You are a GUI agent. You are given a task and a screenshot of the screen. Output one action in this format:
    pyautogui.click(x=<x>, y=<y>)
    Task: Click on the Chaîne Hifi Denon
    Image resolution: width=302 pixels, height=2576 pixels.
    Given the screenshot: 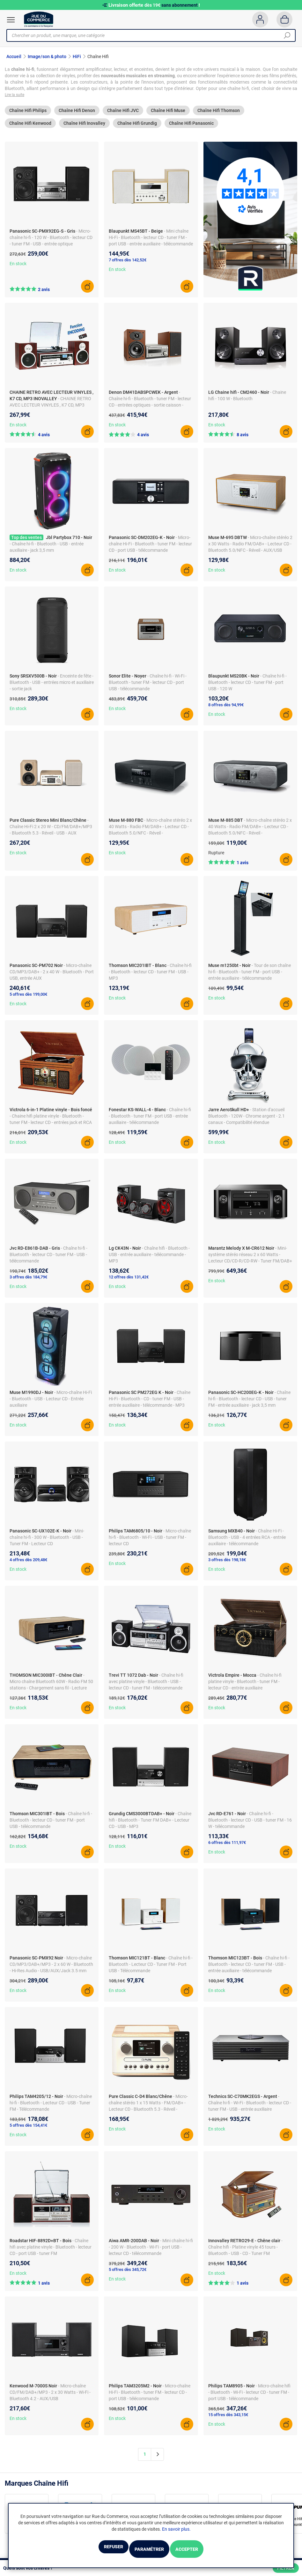 What is the action you would take?
    pyautogui.click(x=77, y=117)
    